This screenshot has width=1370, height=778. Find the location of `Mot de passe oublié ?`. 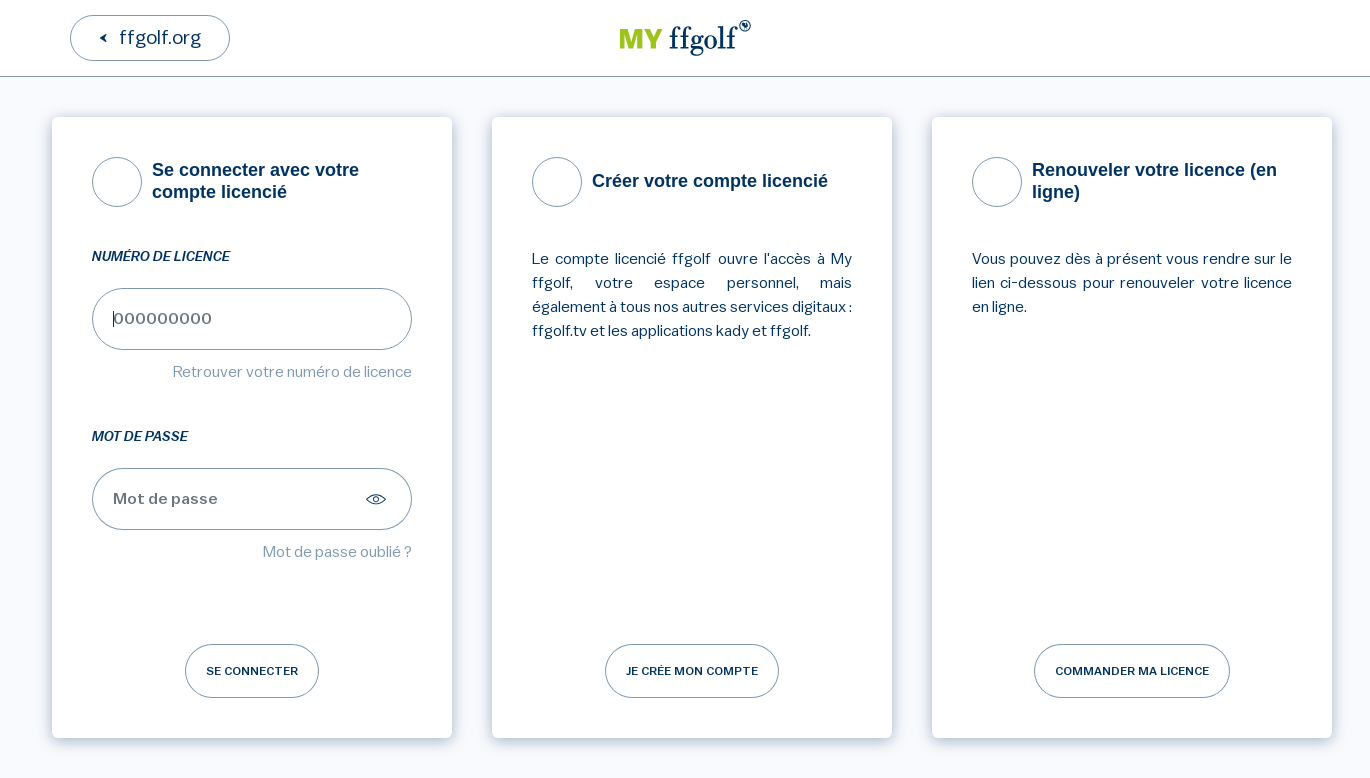

Mot de passe oublié ? is located at coordinates (337, 552).